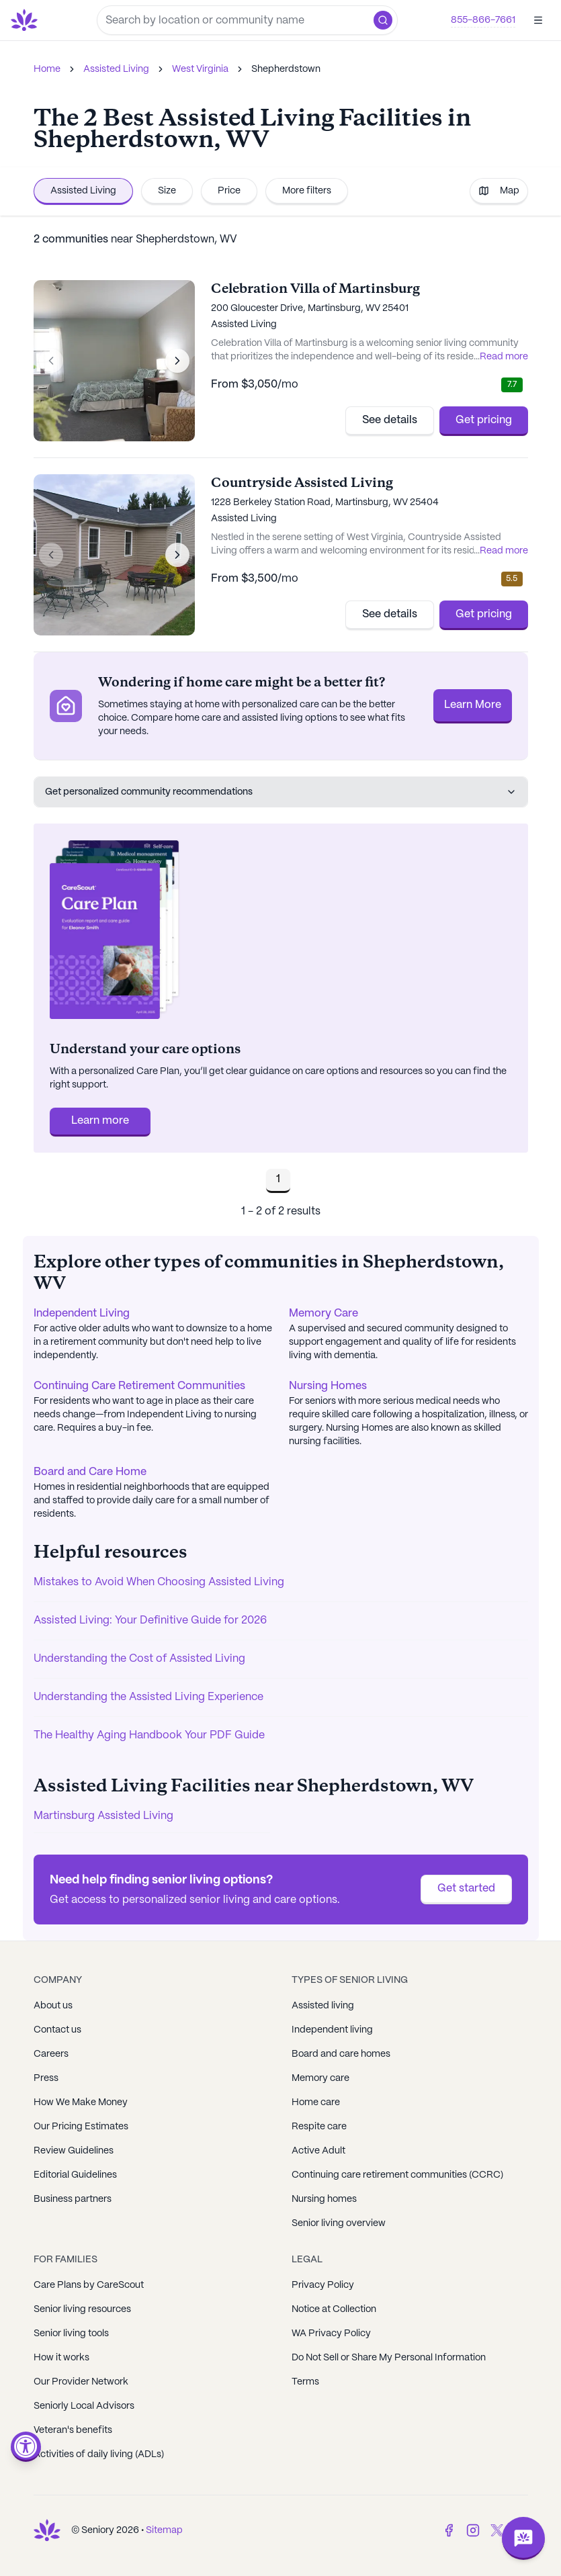 The image size is (561, 2576). What do you see at coordinates (148, 1697) in the screenshot?
I see `Understanding the Assisted Living Experience` at bounding box center [148, 1697].